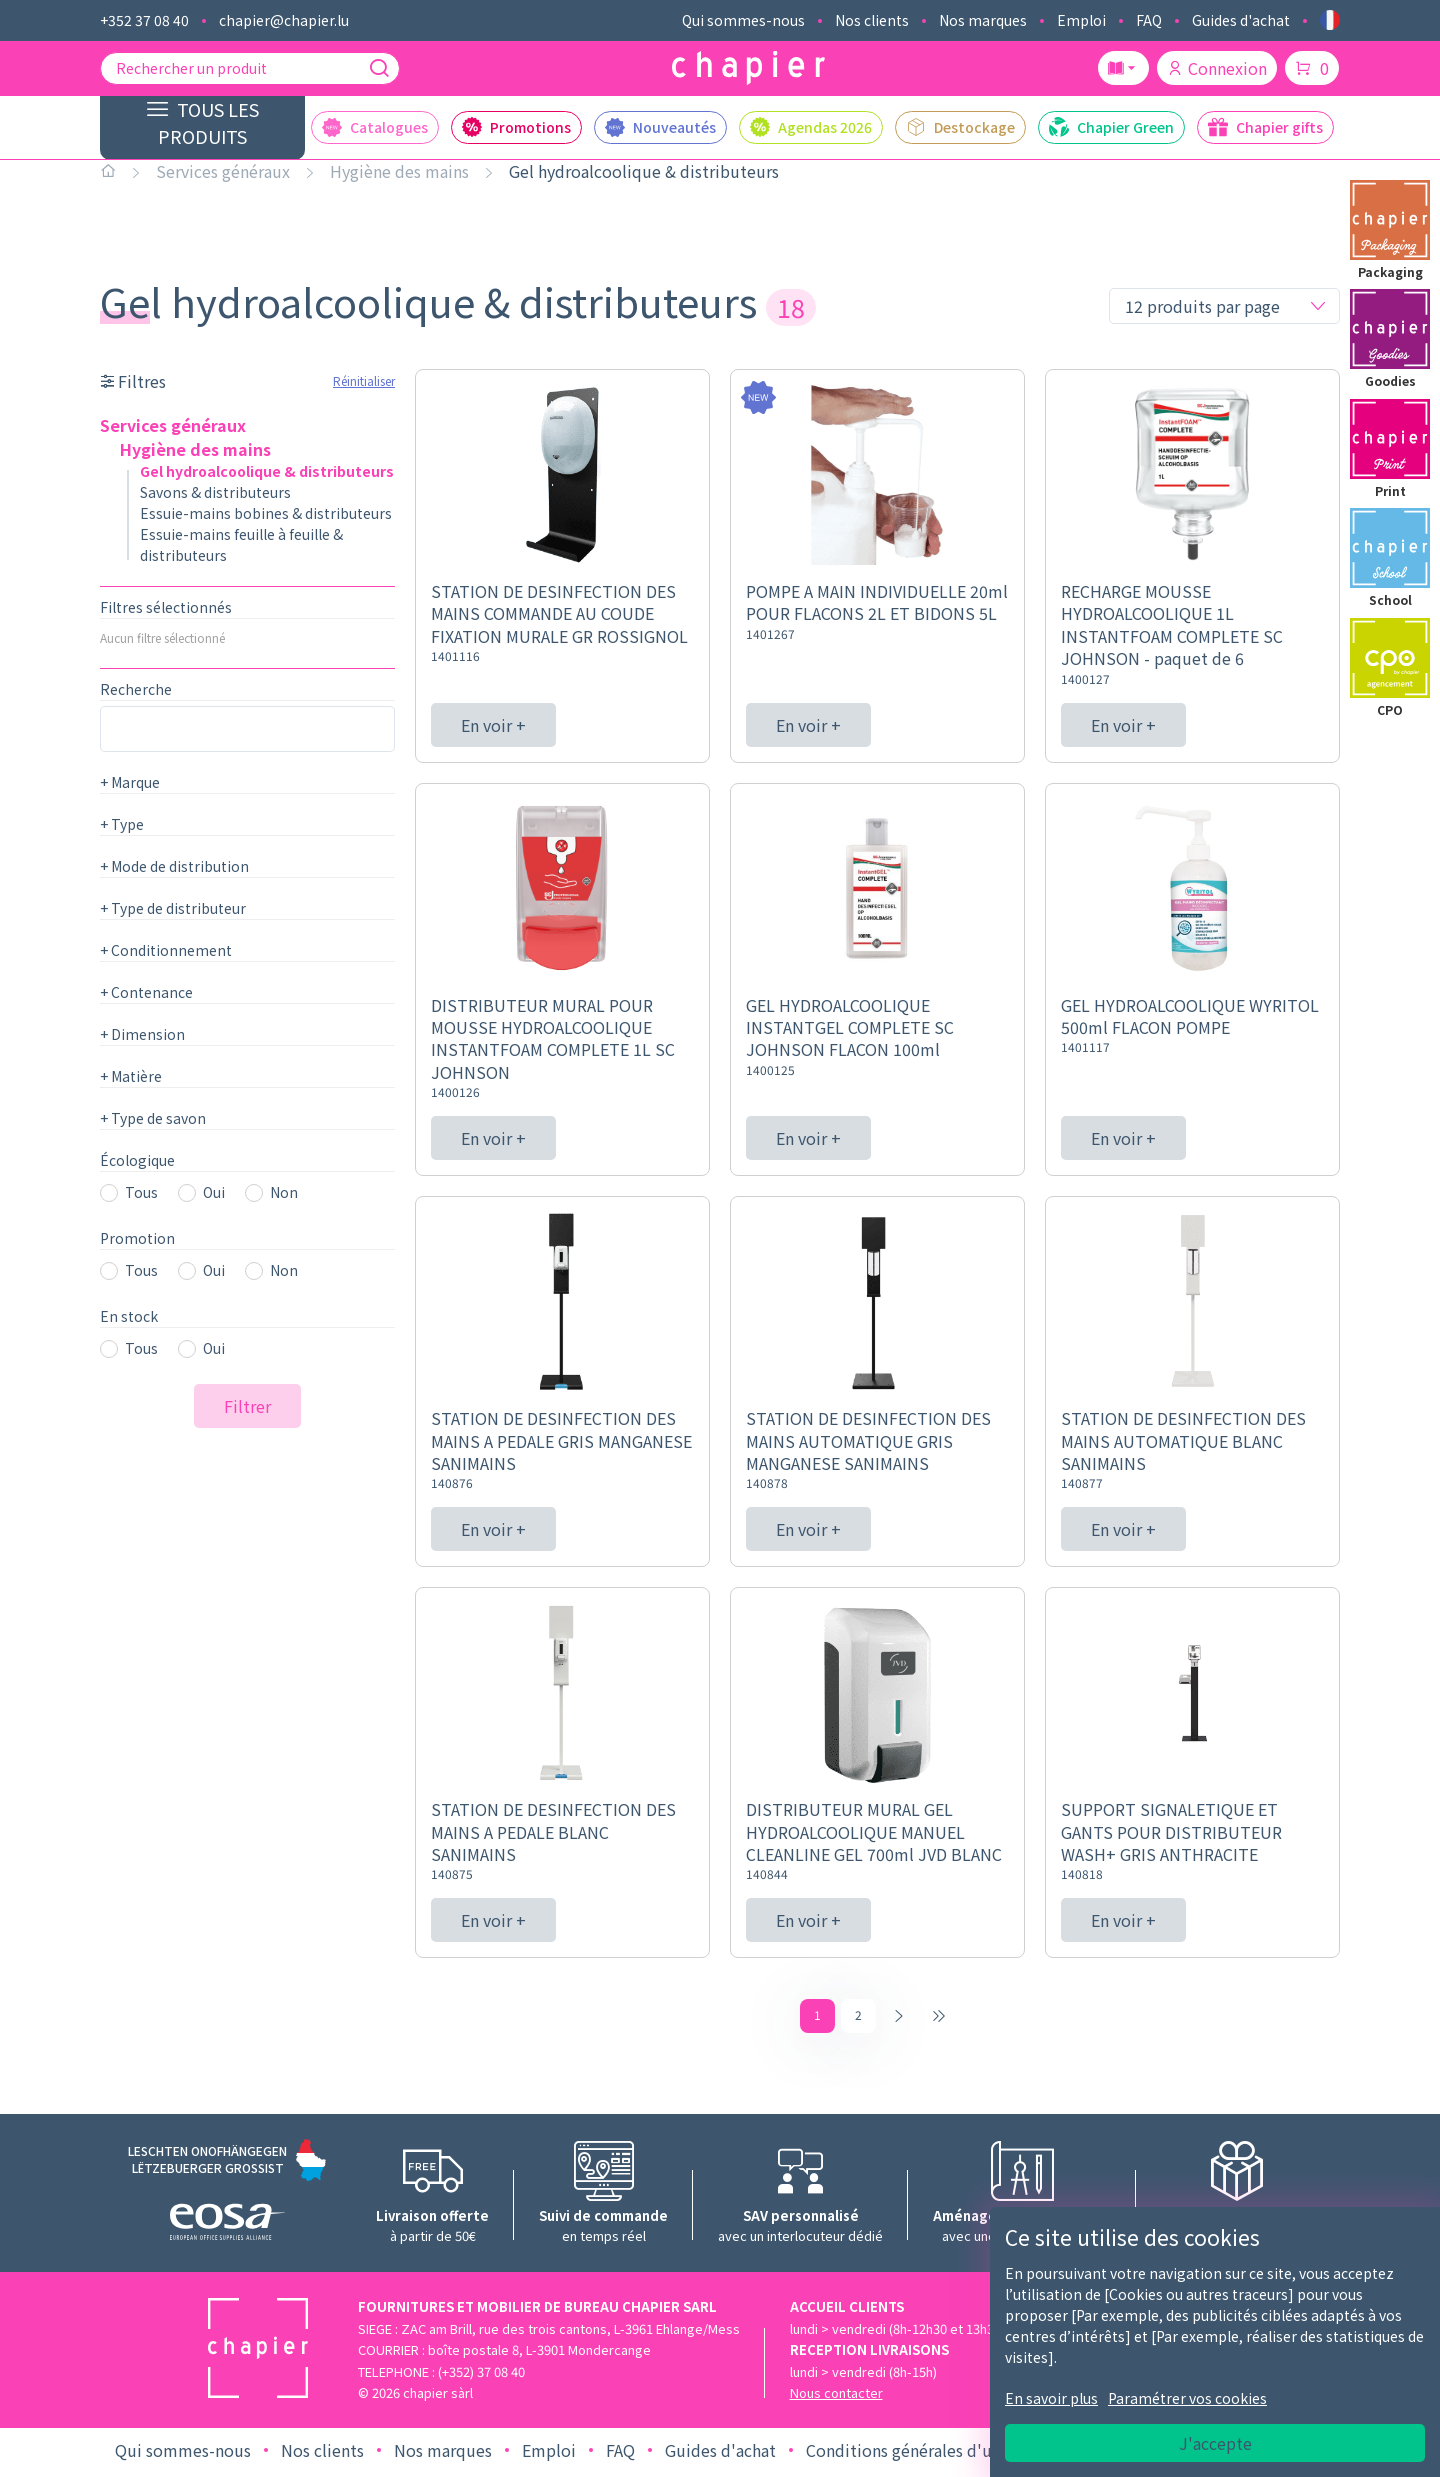 The height and width of the screenshot is (2477, 1440). What do you see at coordinates (136, 689) in the screenshot?
I see `Recherche` at bounding box center [136, 689].